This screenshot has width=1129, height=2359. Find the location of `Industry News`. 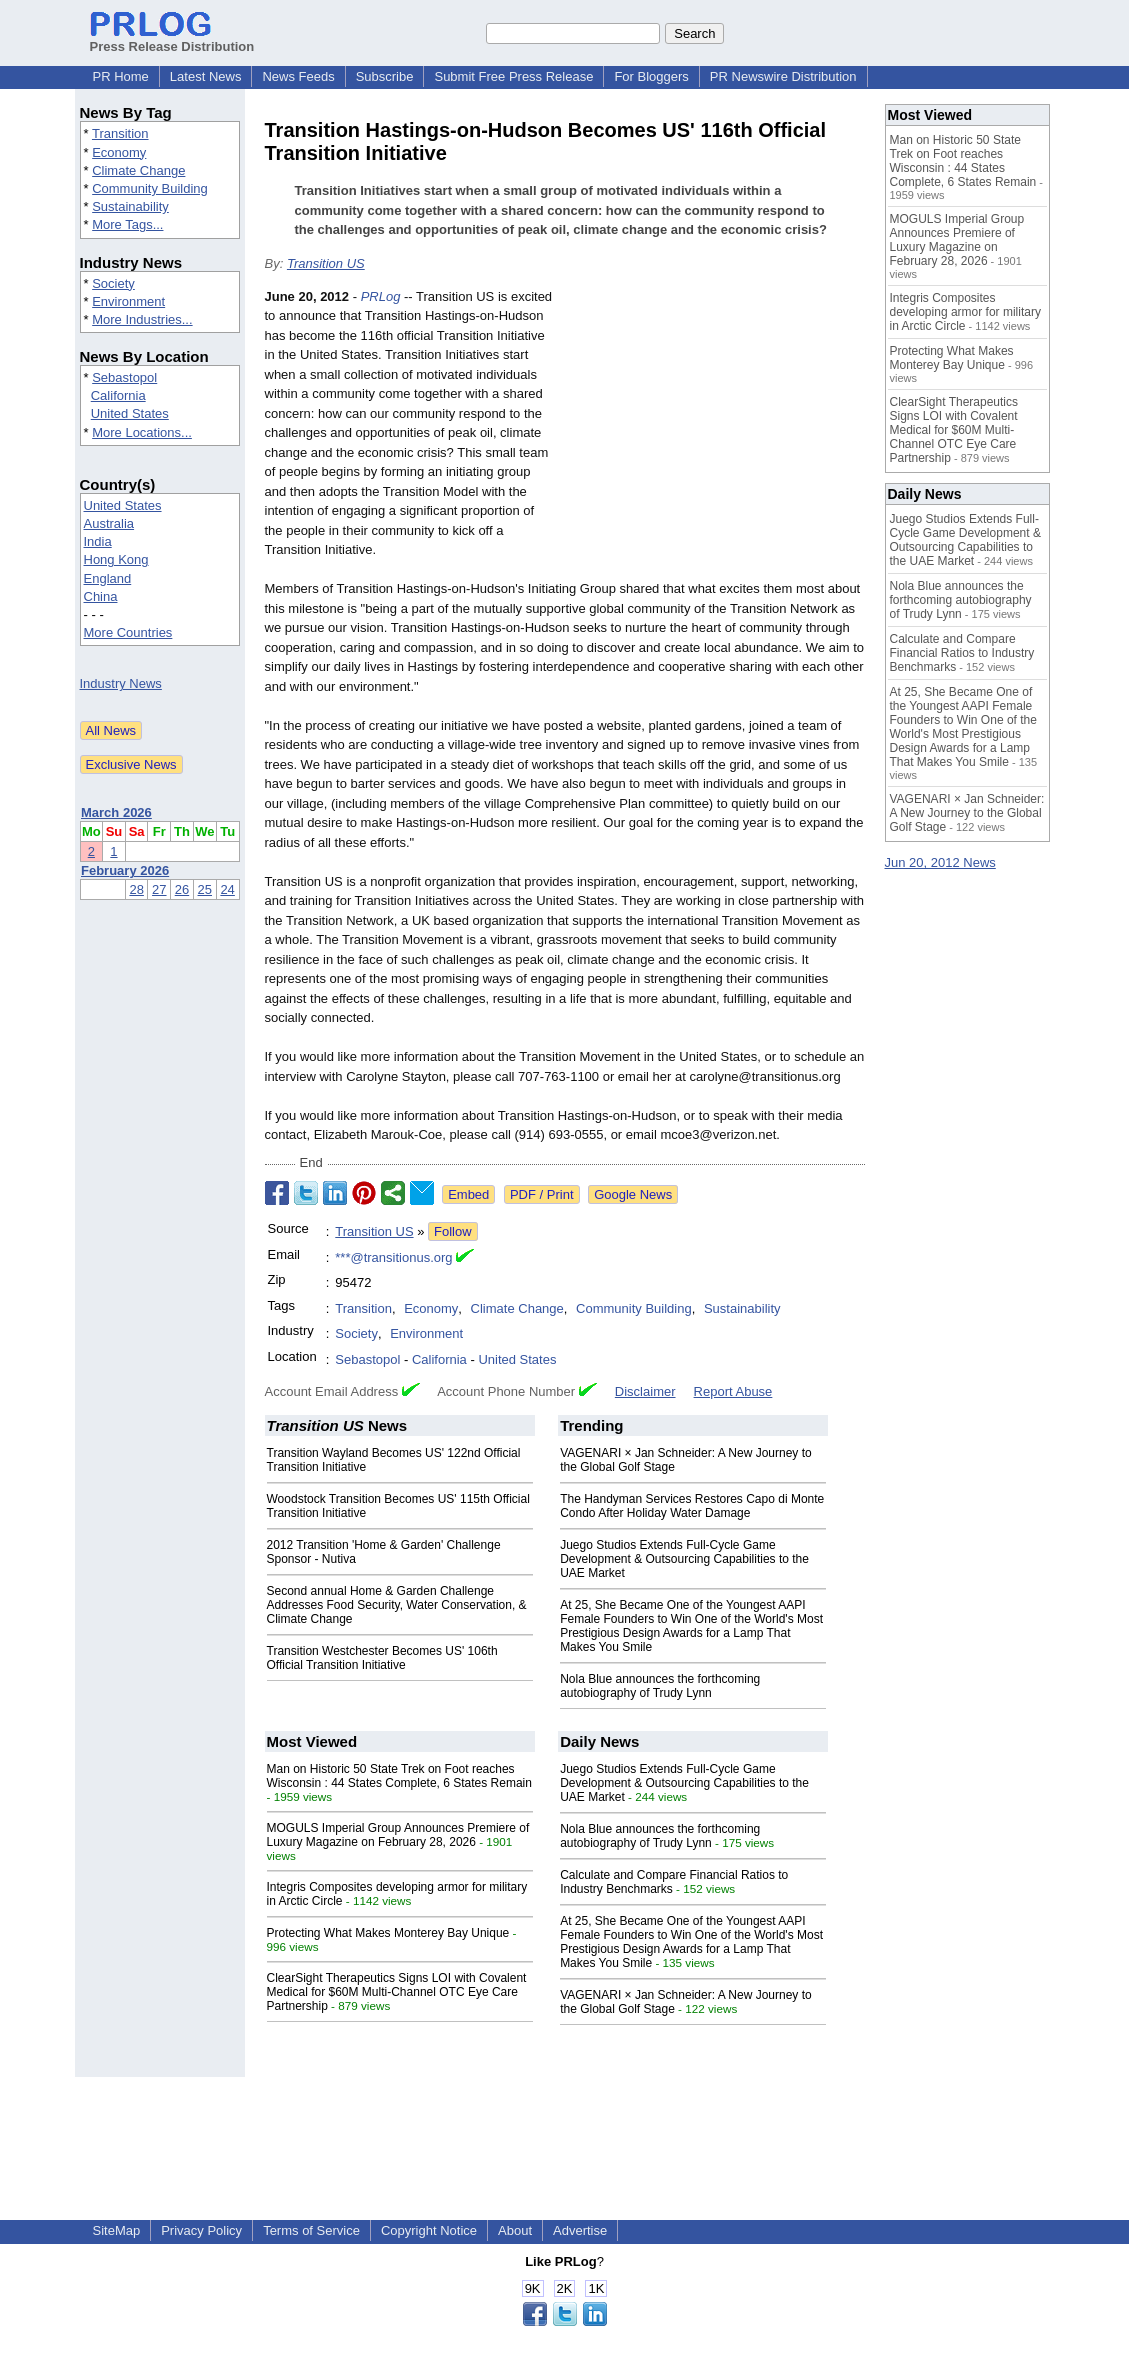

Industry News is located at coordinates (121, 683).